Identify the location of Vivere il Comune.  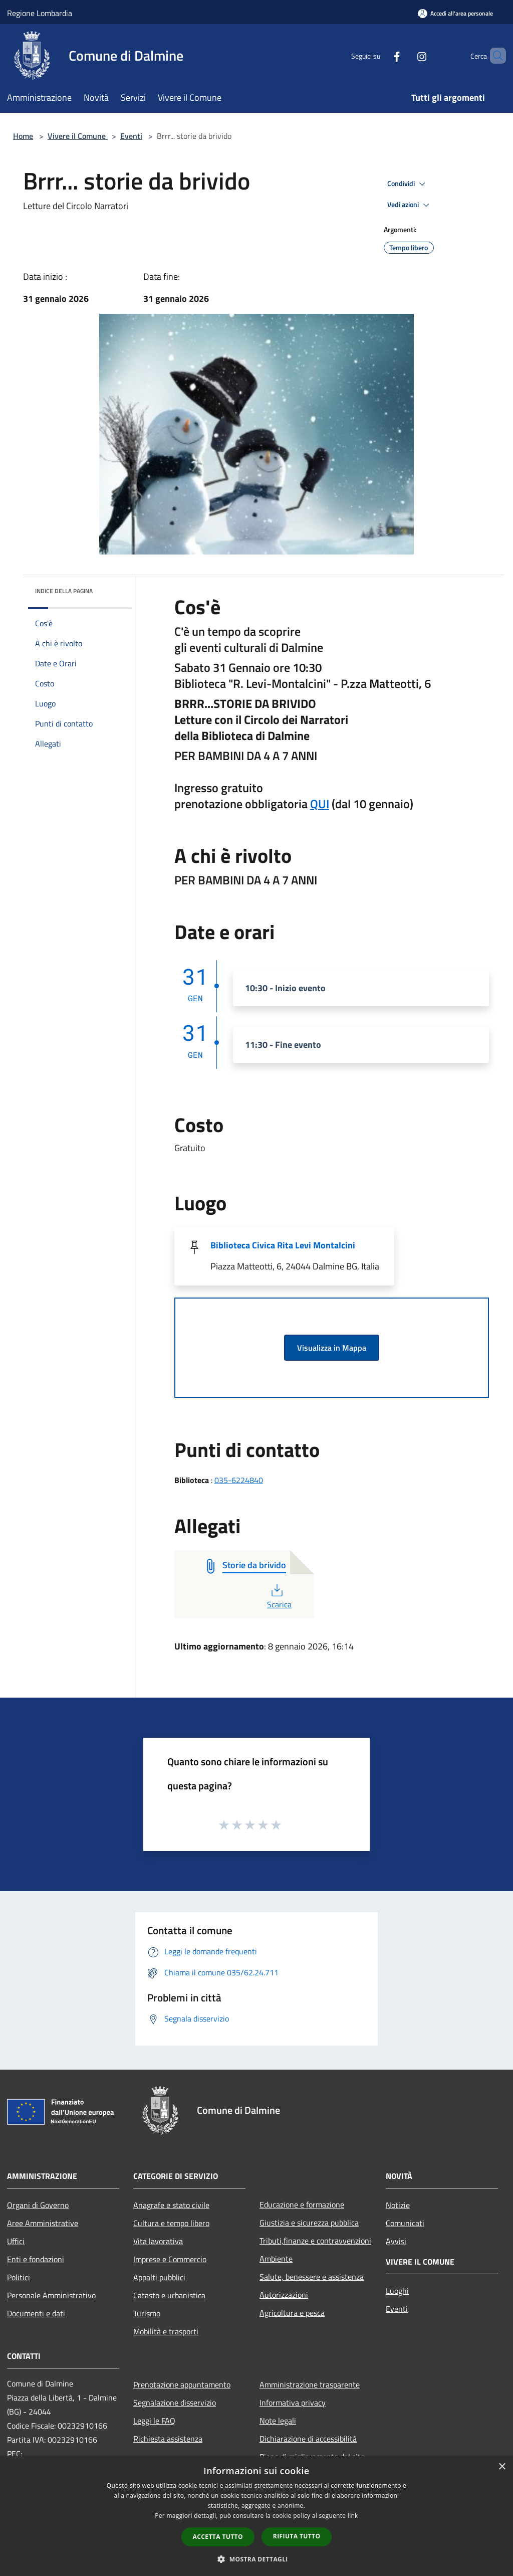
(78, 136).